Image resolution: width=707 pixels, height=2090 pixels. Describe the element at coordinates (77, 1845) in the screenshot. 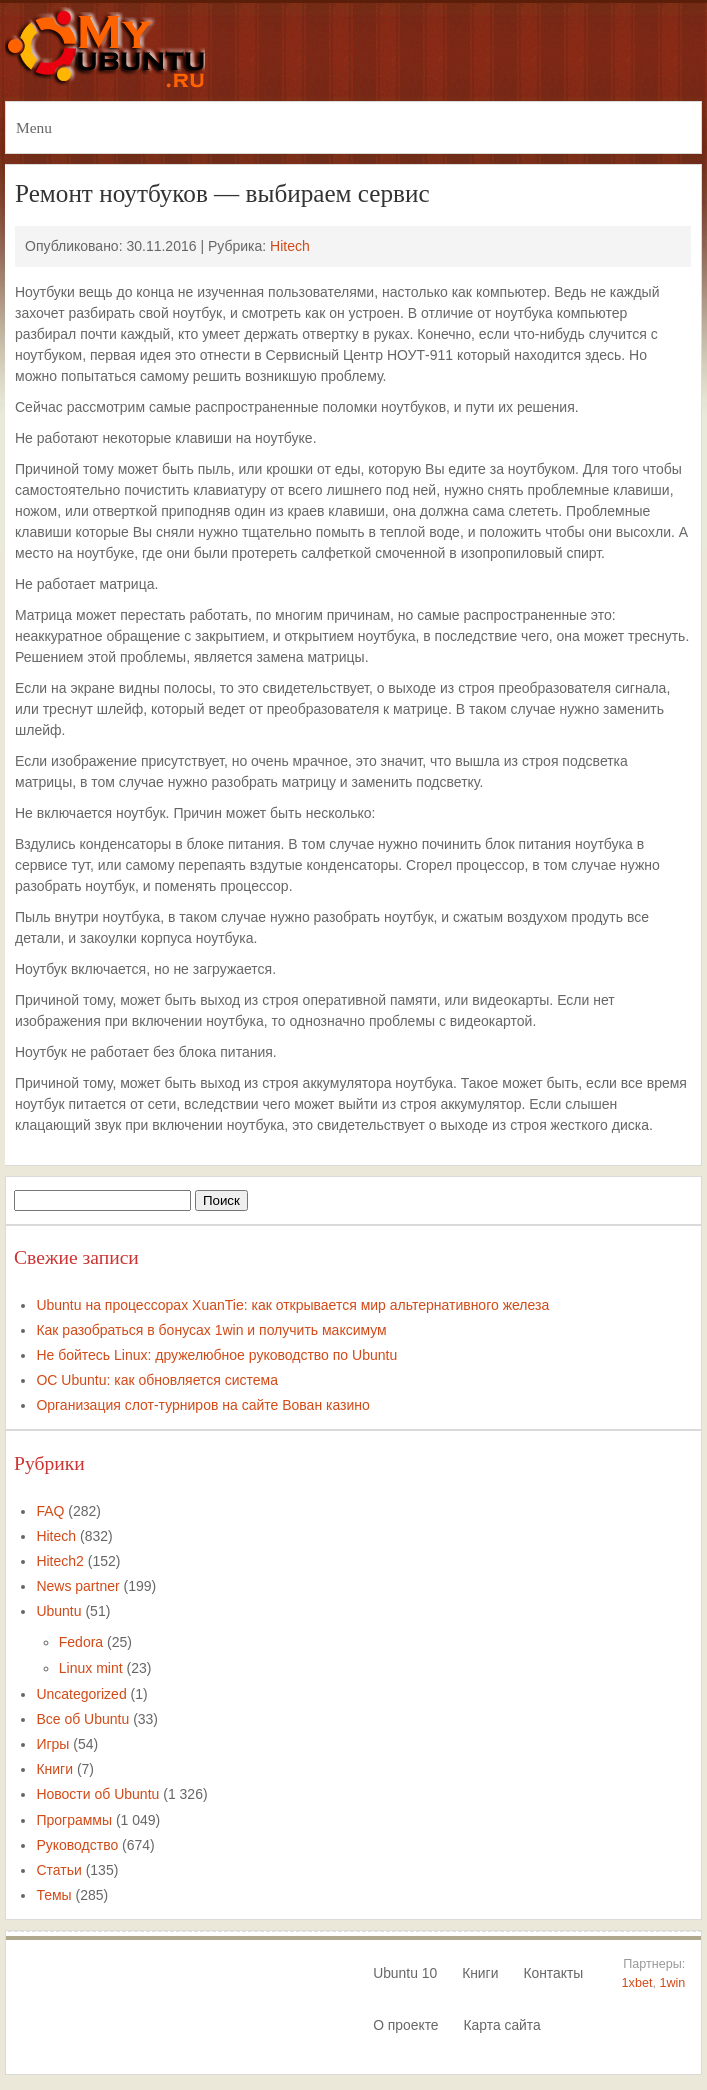

I see `Руководство` at that location.